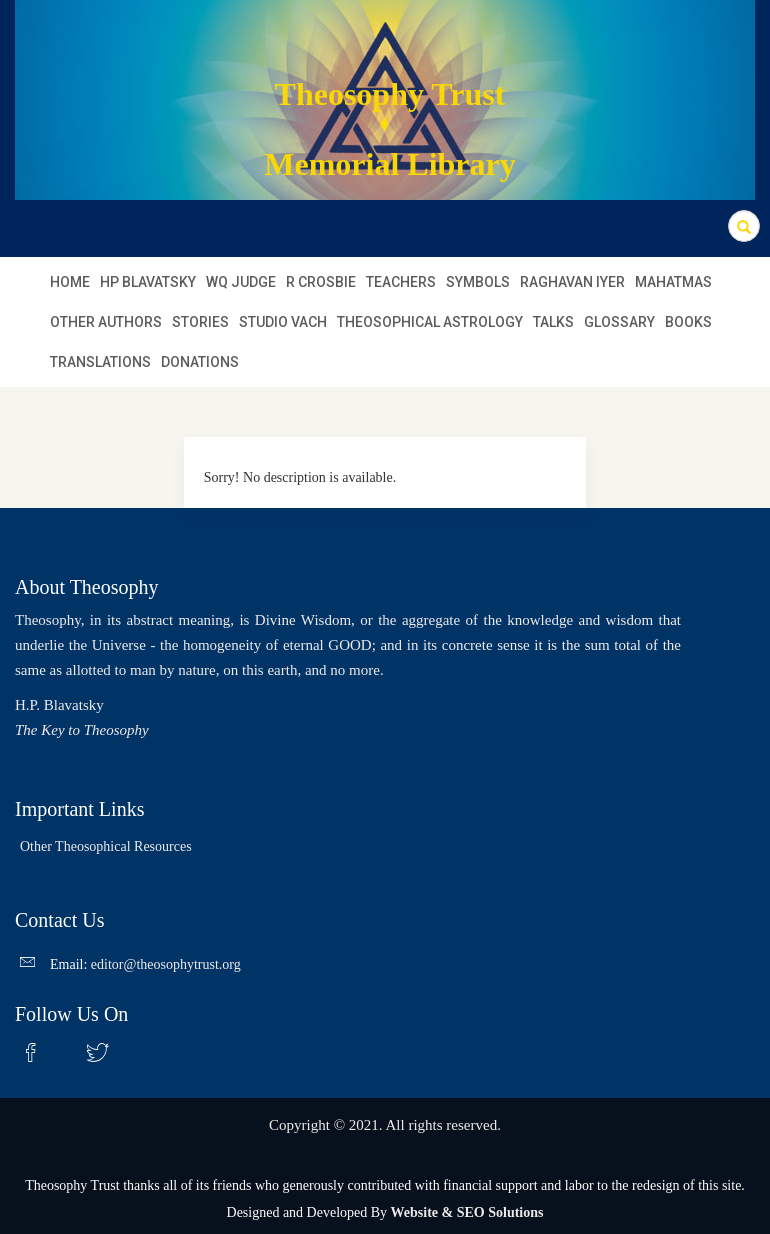 The width and height of the screenshot is (770, 1234). Describe the element at coordinates (200, 362) in the screenshot. I see `DONATIONS` at that location.